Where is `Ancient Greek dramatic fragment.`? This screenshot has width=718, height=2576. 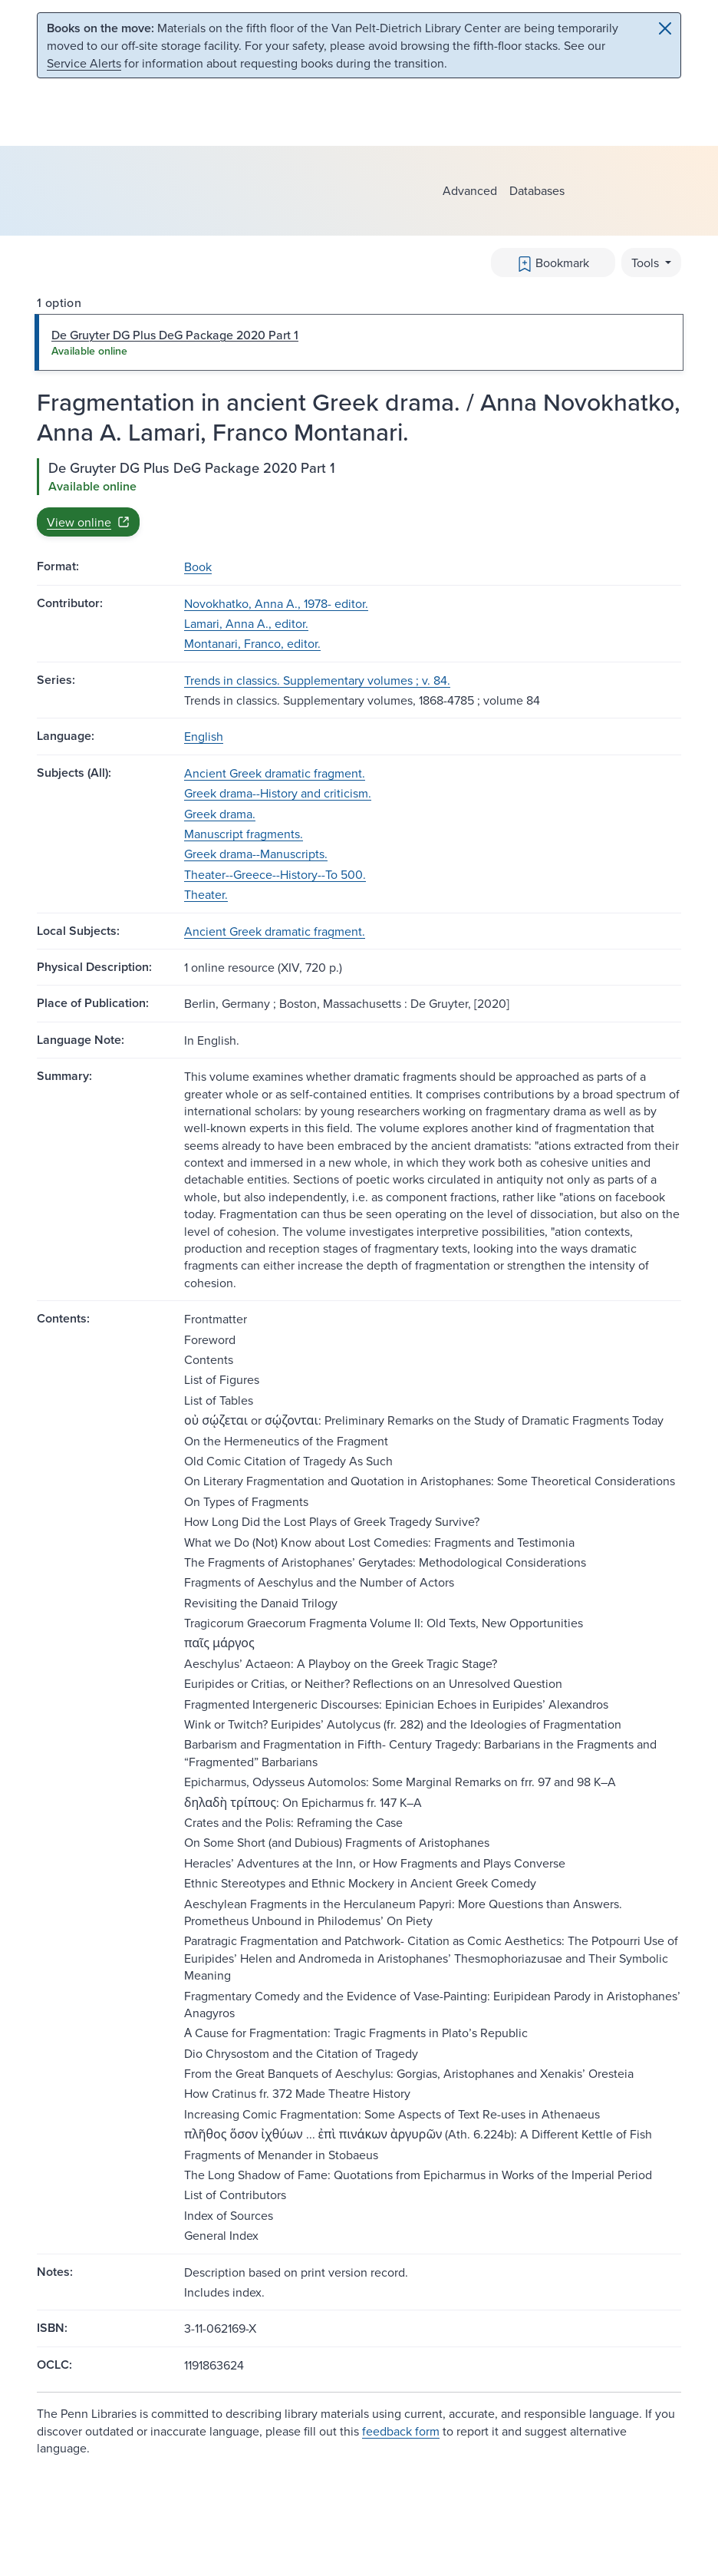
Ancient Greek dramatic fragment. is located at coordinates (274, 773).